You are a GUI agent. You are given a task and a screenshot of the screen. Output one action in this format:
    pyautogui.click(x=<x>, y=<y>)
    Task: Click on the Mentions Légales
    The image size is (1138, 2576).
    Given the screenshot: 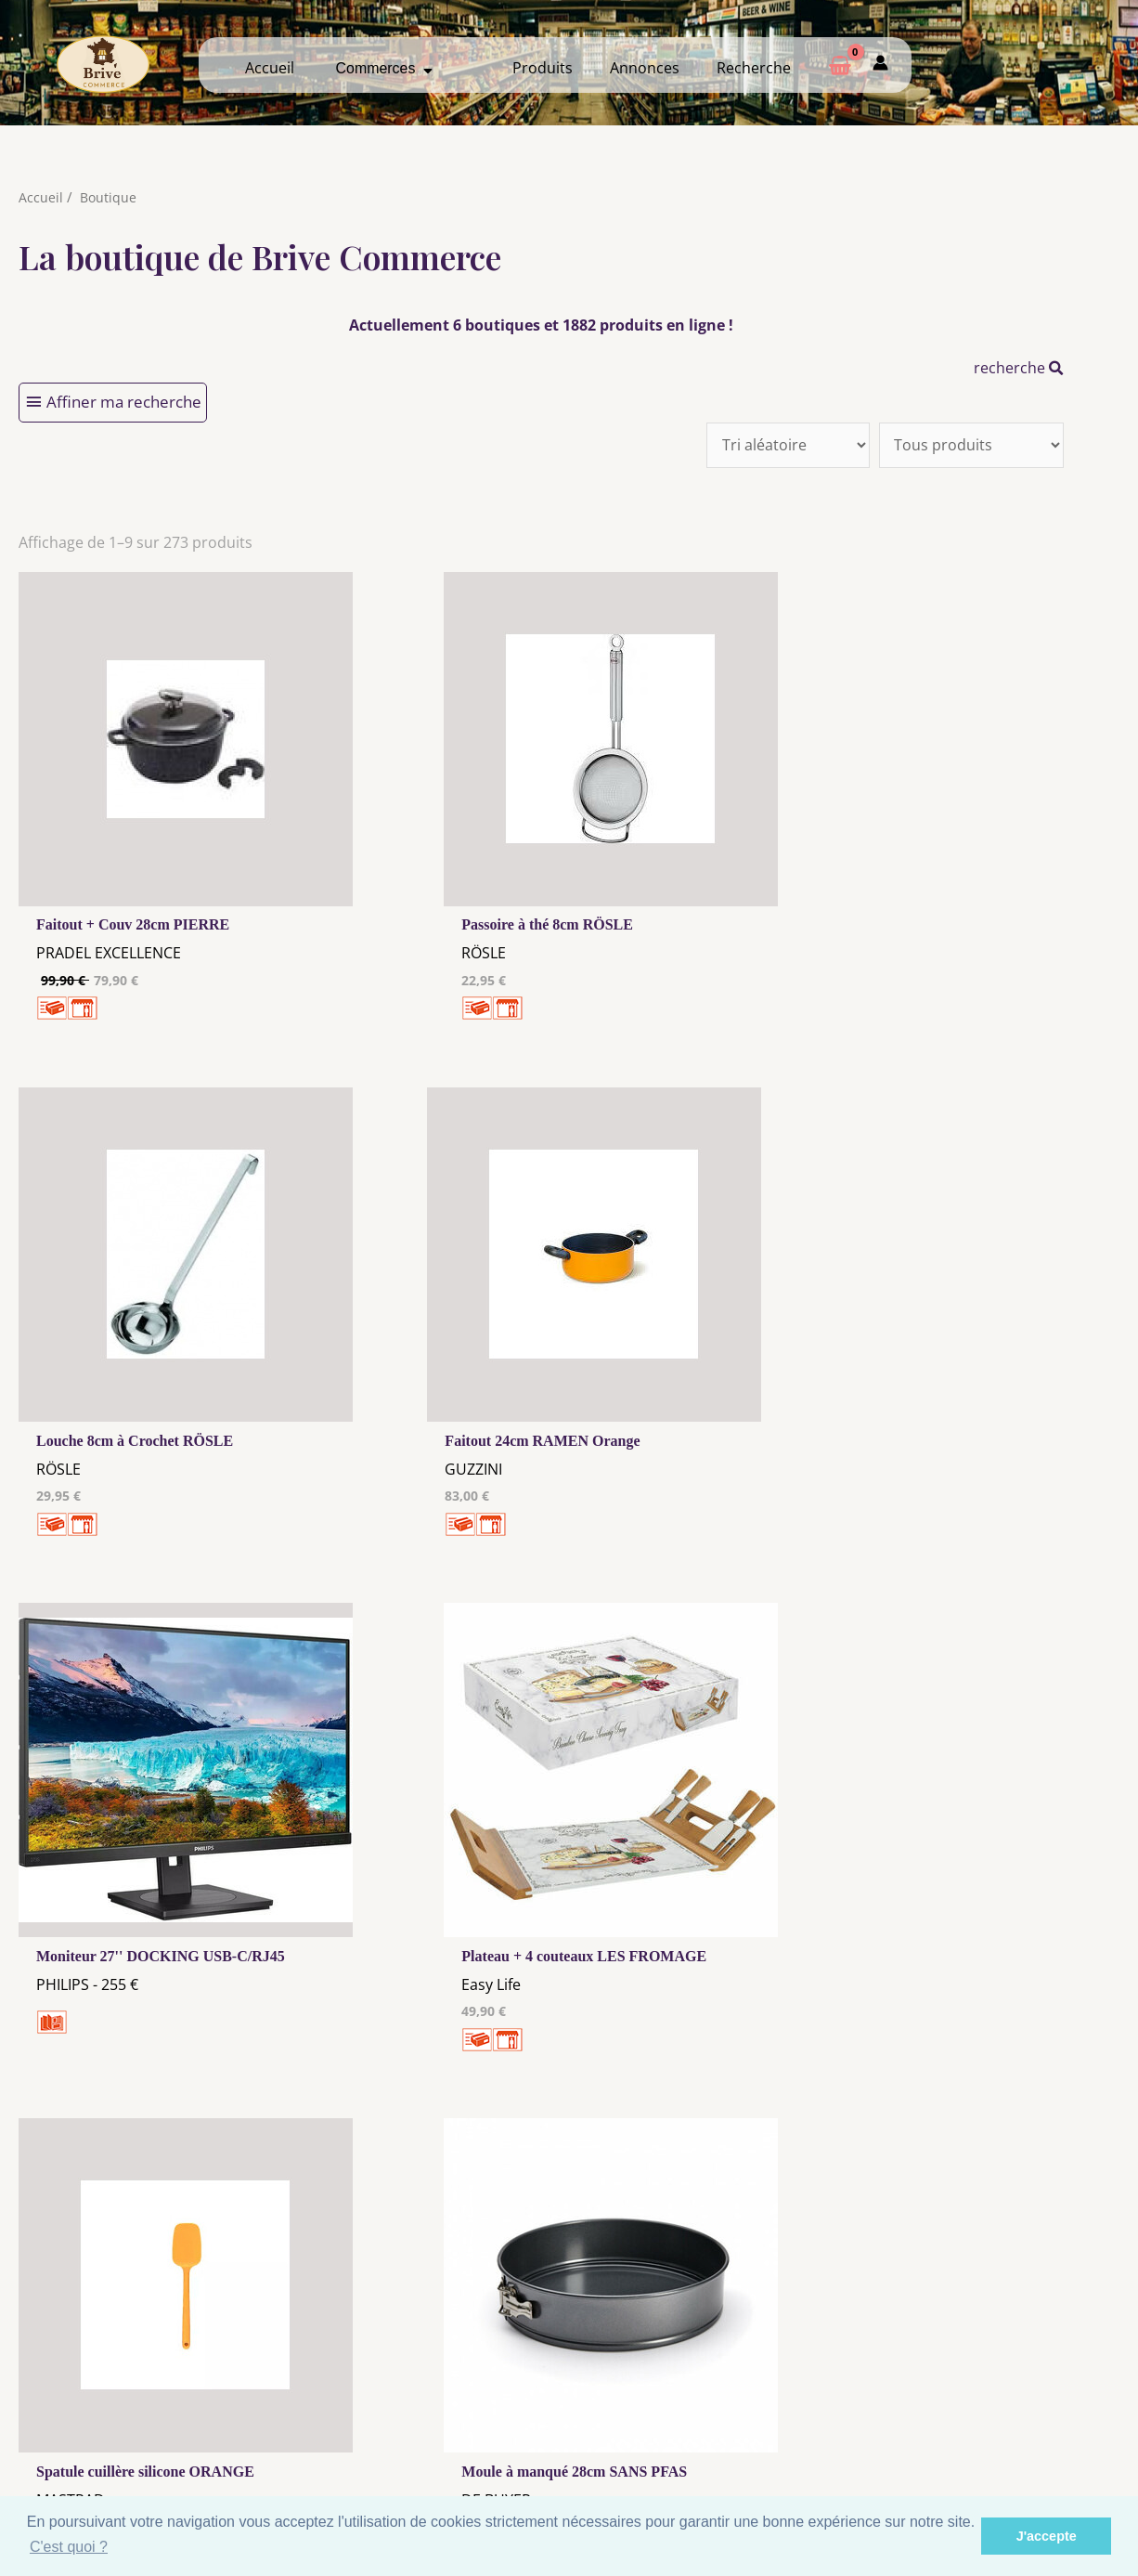 What is the action you would take?
    pyautogui.click(x=424, y=2403)
    